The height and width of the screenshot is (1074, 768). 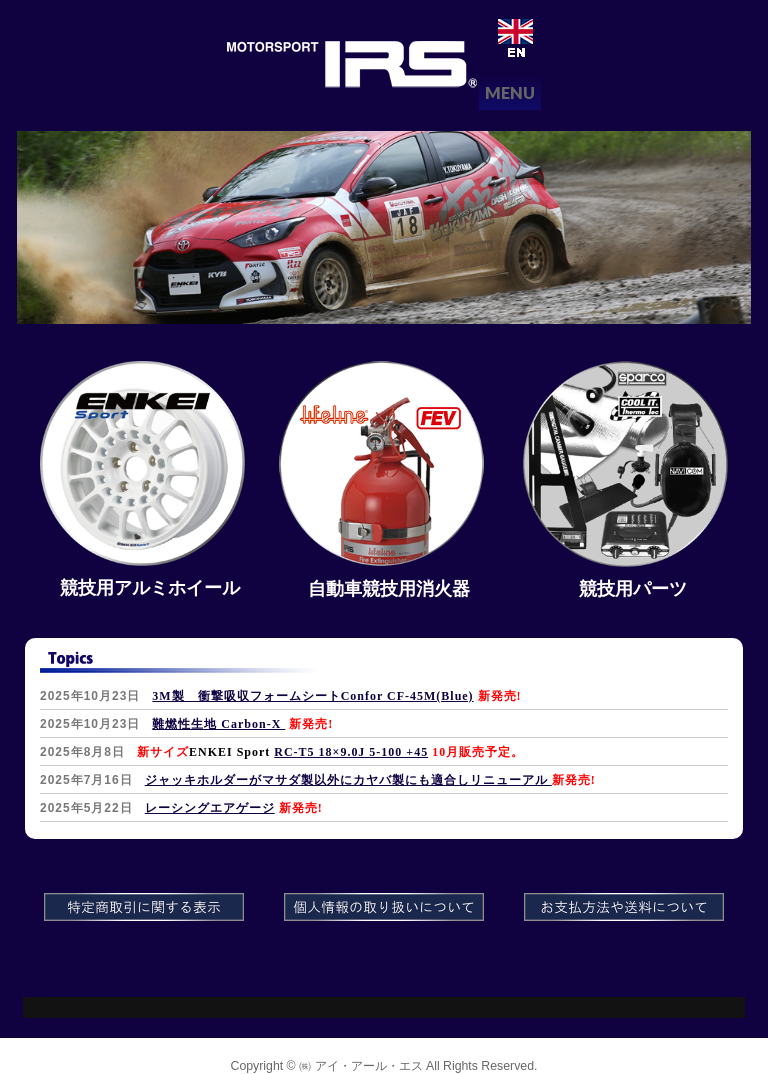 What do you see at coordinates (633, 589) in the screenshot?
I see `競技用パーツ` at bounding box center [633, 589].